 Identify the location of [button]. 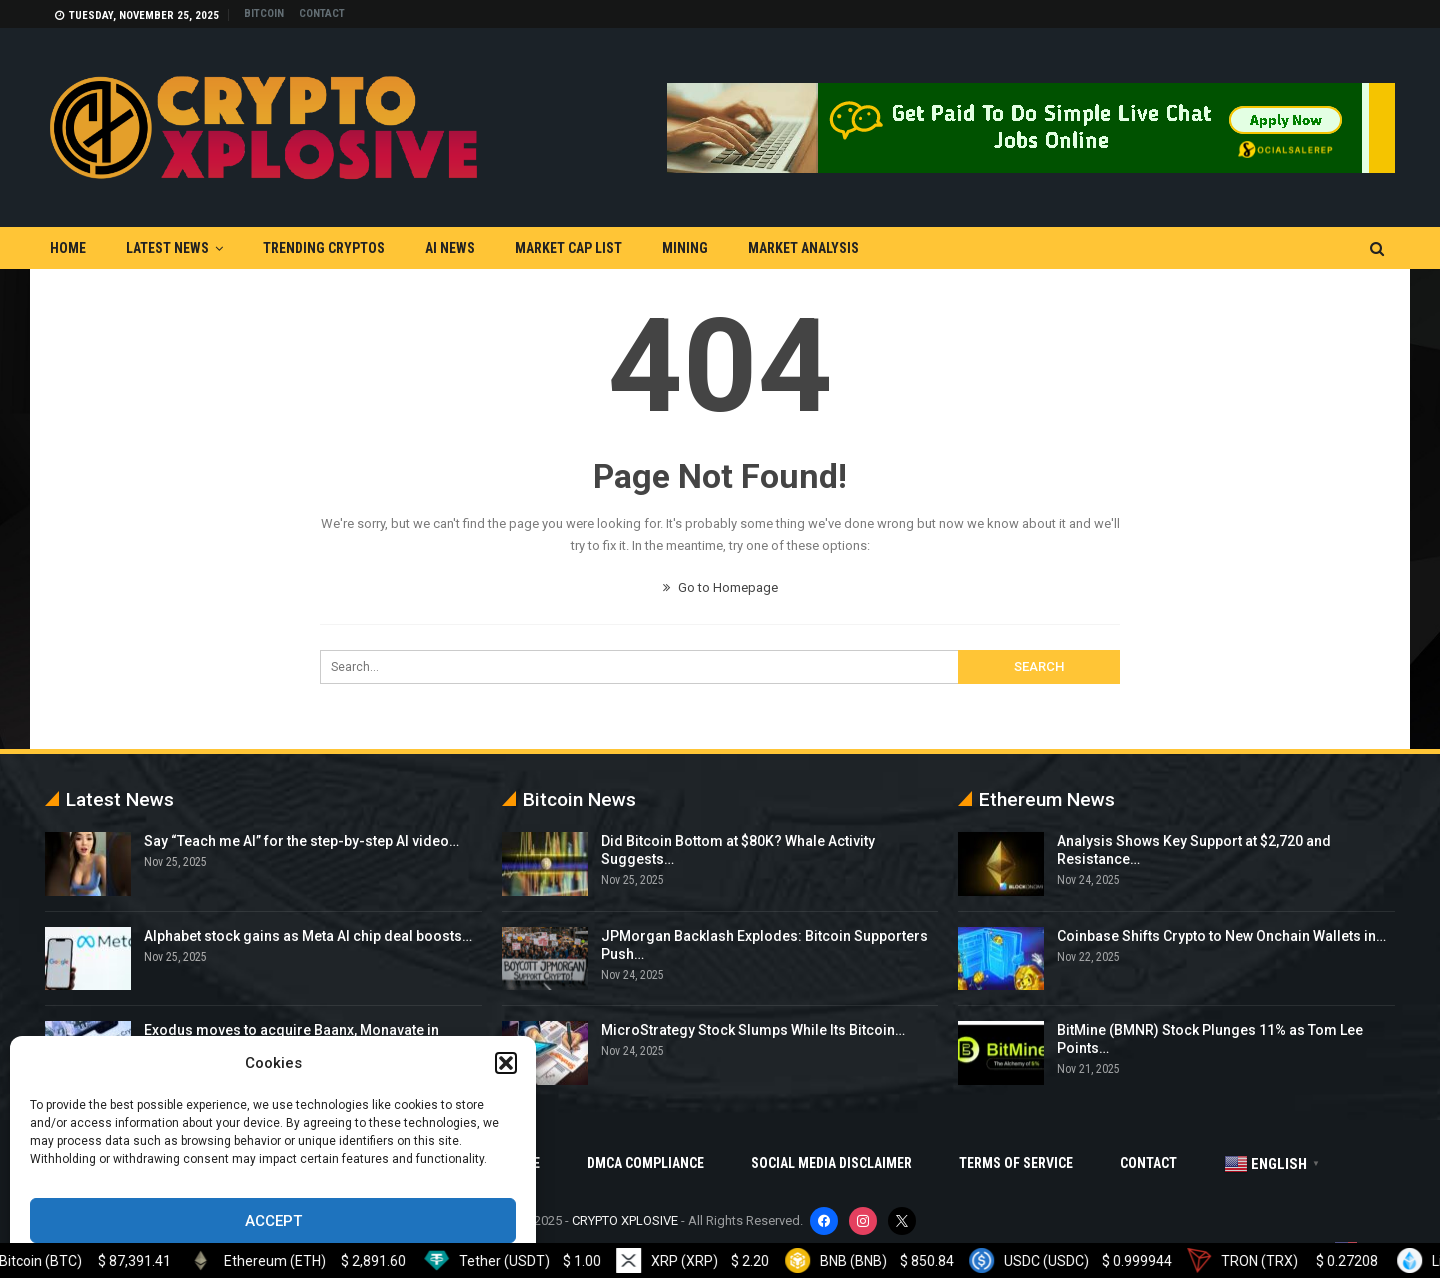
(506, 1063).